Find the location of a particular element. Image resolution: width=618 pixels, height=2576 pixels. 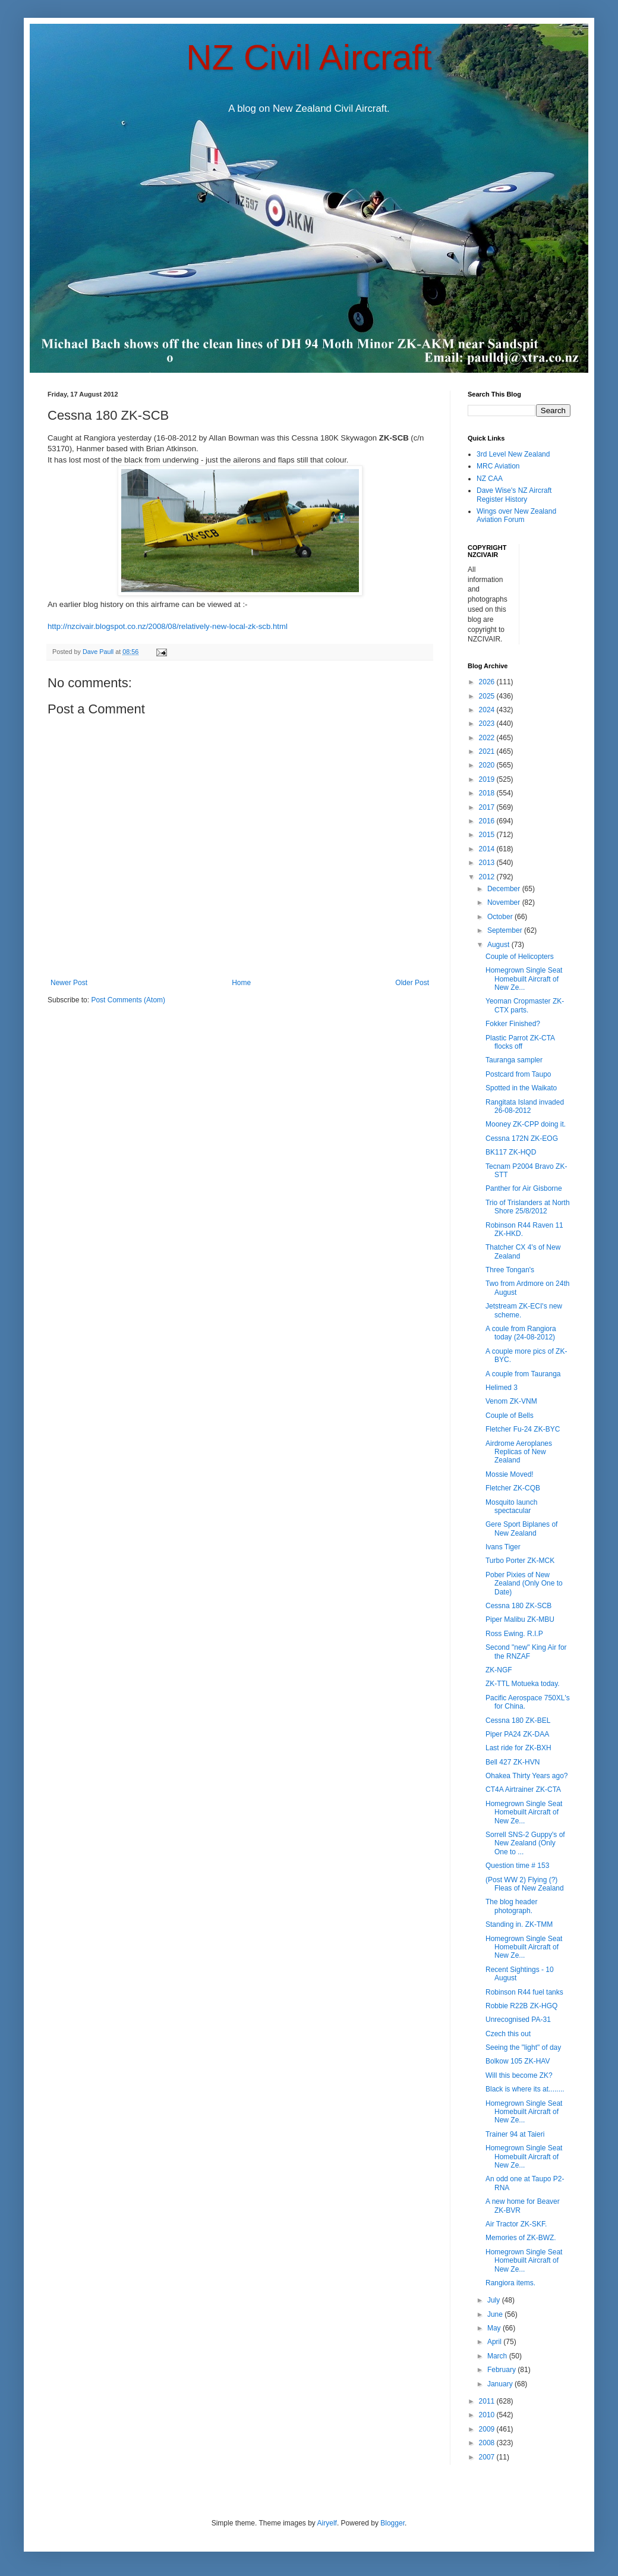

Cessna 180 ZK-BEL is located at coordinates (517, 1720).